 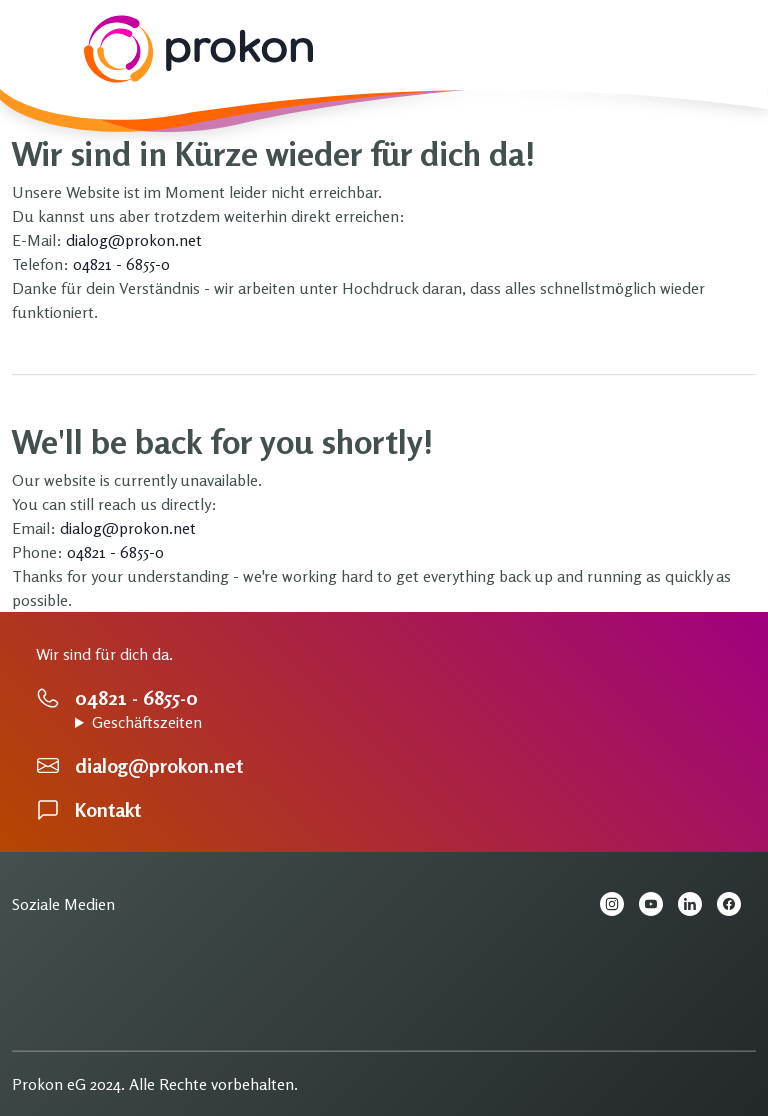 I want to click on [Instagram Prokon eG], so click(x=619, y=907).